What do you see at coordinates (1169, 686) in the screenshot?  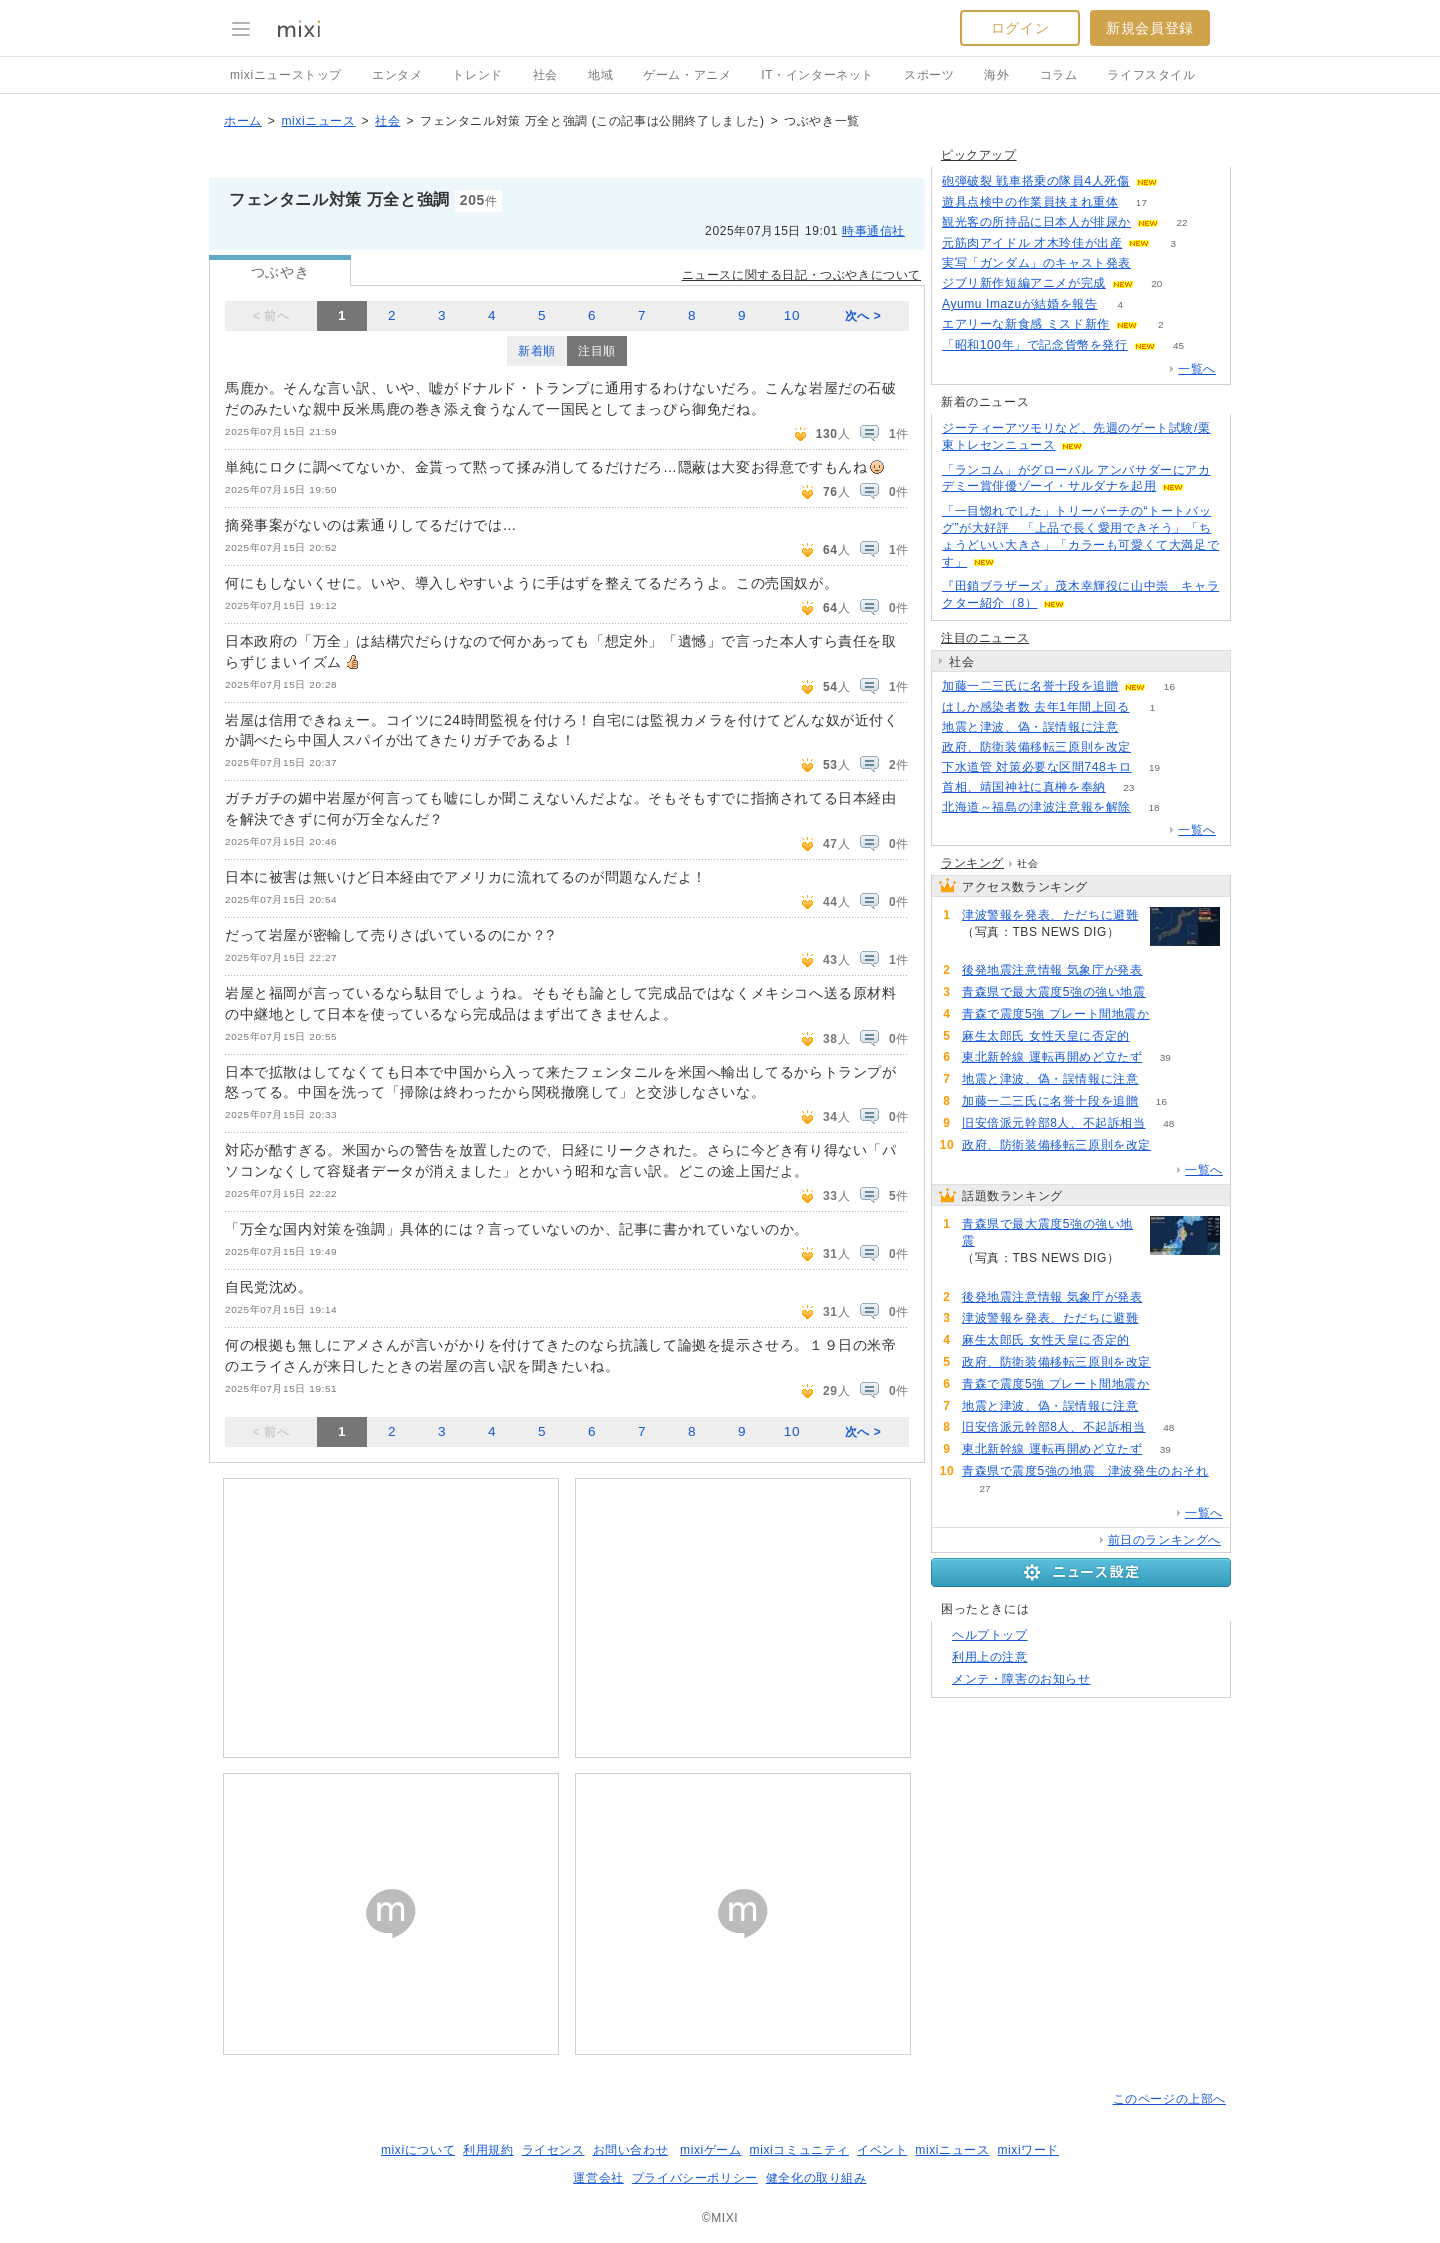 I see `16` at bounding box center [1169, 686].